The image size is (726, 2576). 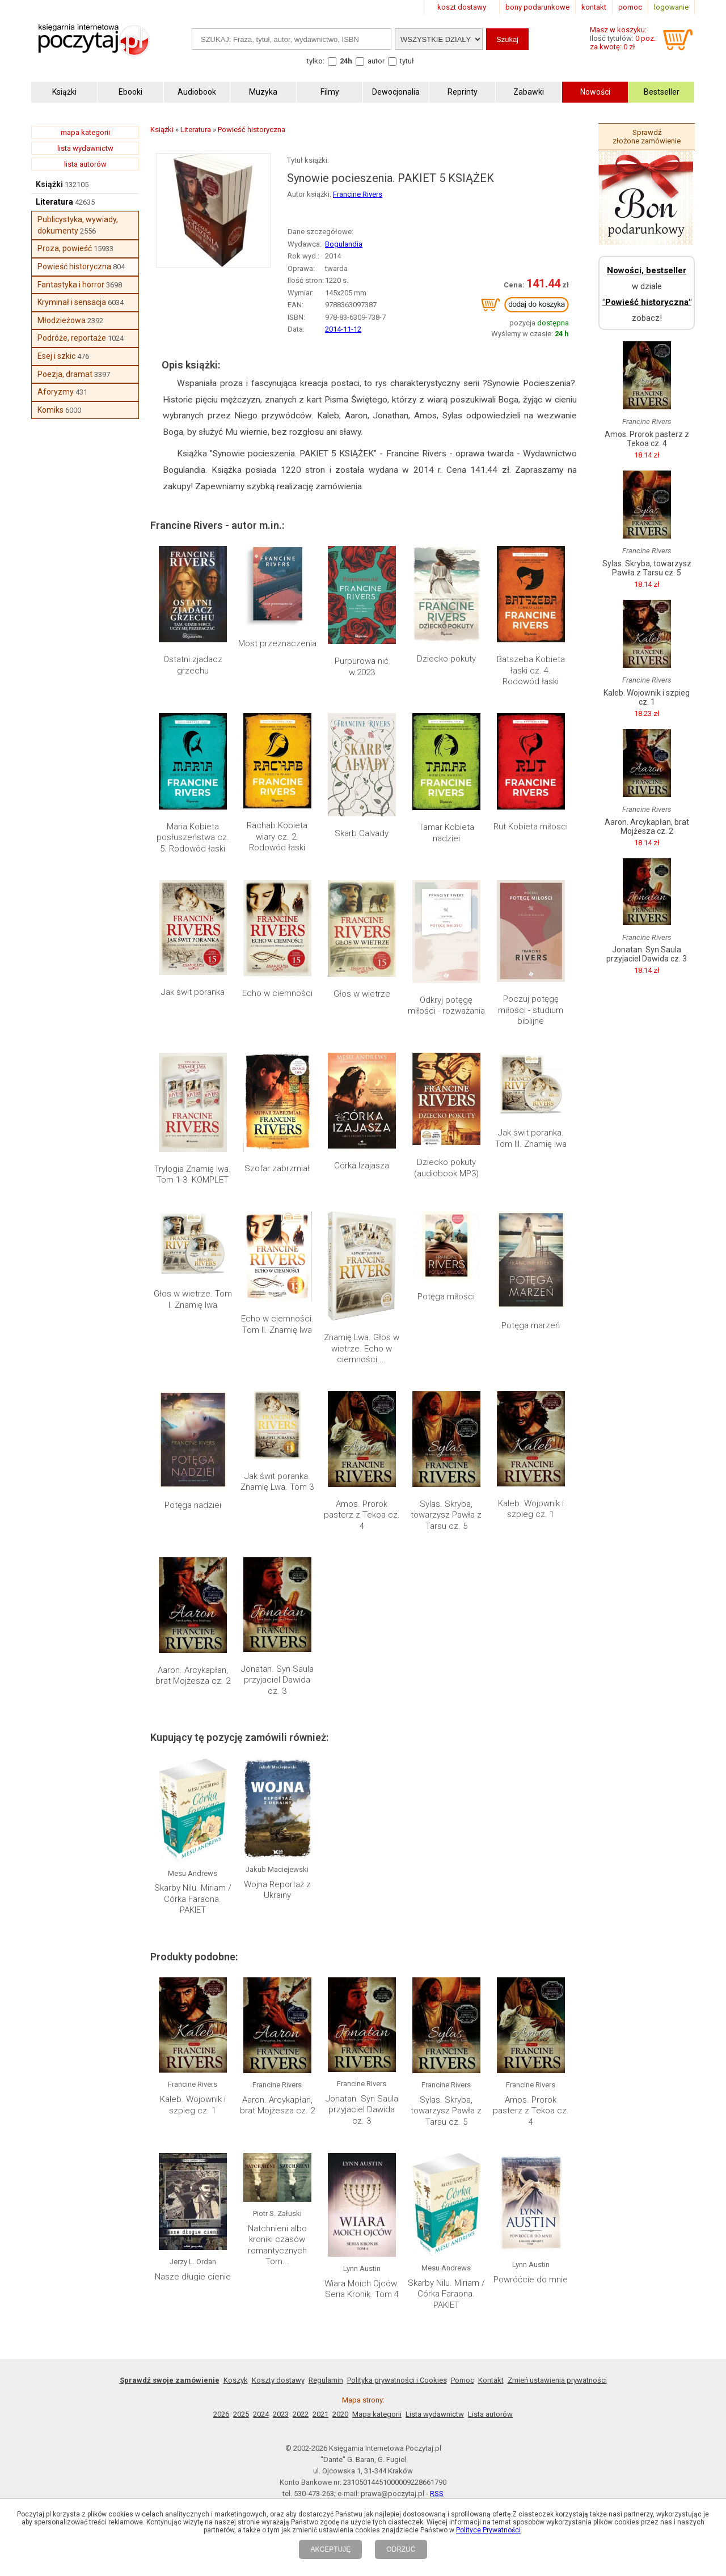 I want to click on koszt dostawy, so click(x=461, y=7).